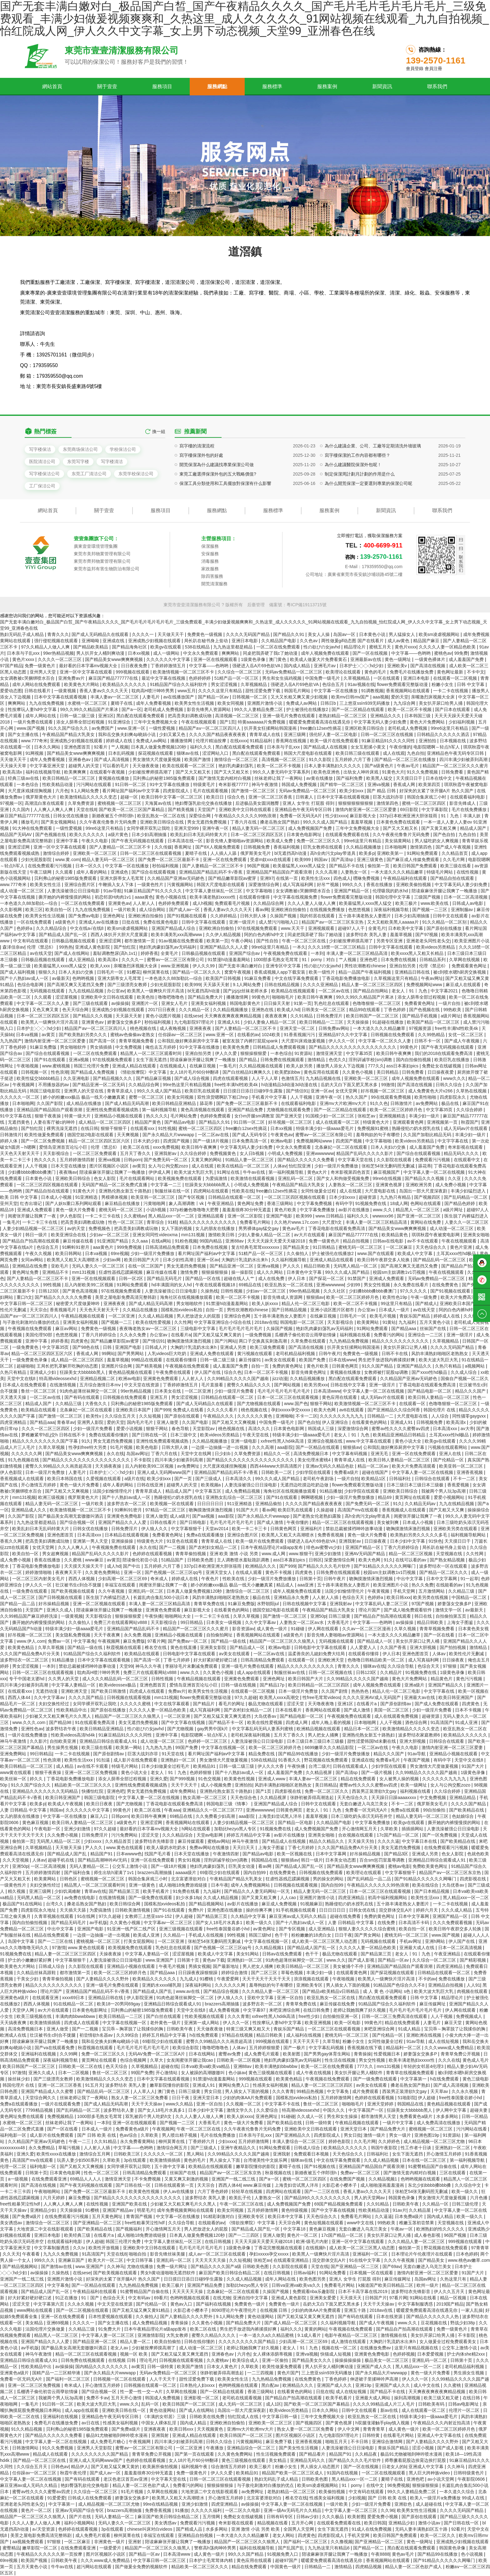 The height and width of the screenshot is (2576, 490). Describe the element at coordinates (239, 740) in the screenshot. I see `在线xxxx` at that location.